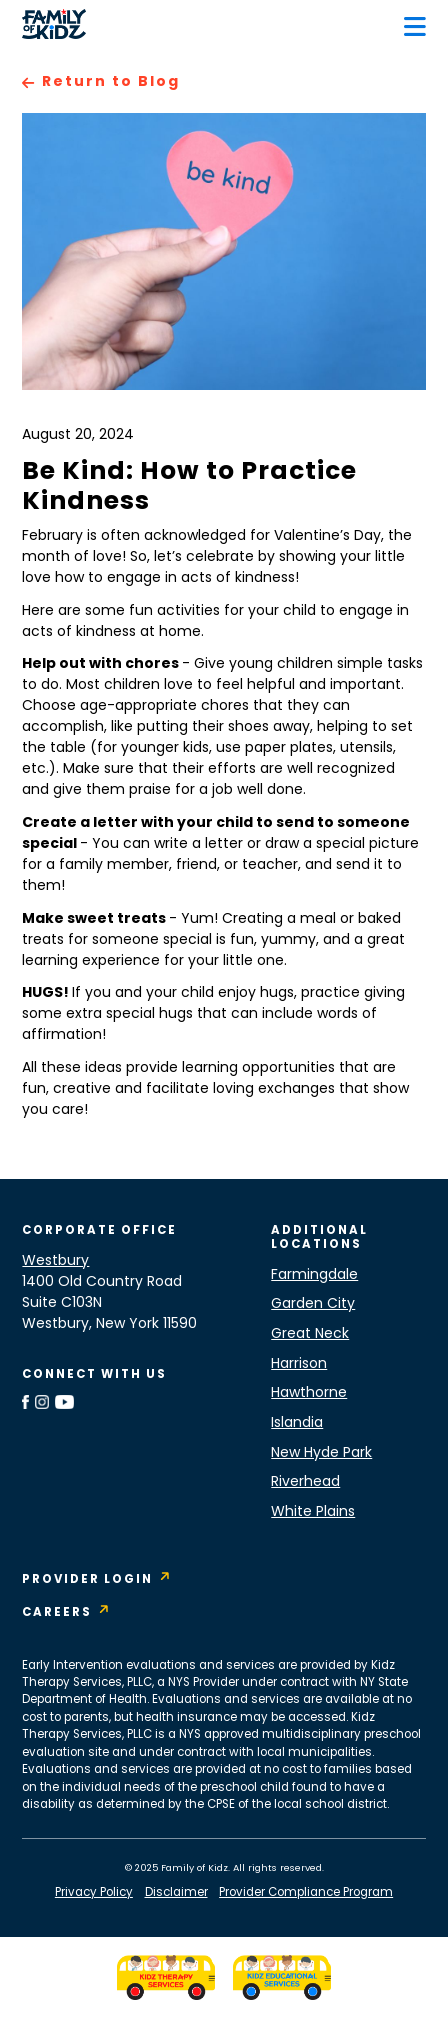  Describe the element at coordinates (111, 82) in the screenshot. I see `Return to Blog` at that location.